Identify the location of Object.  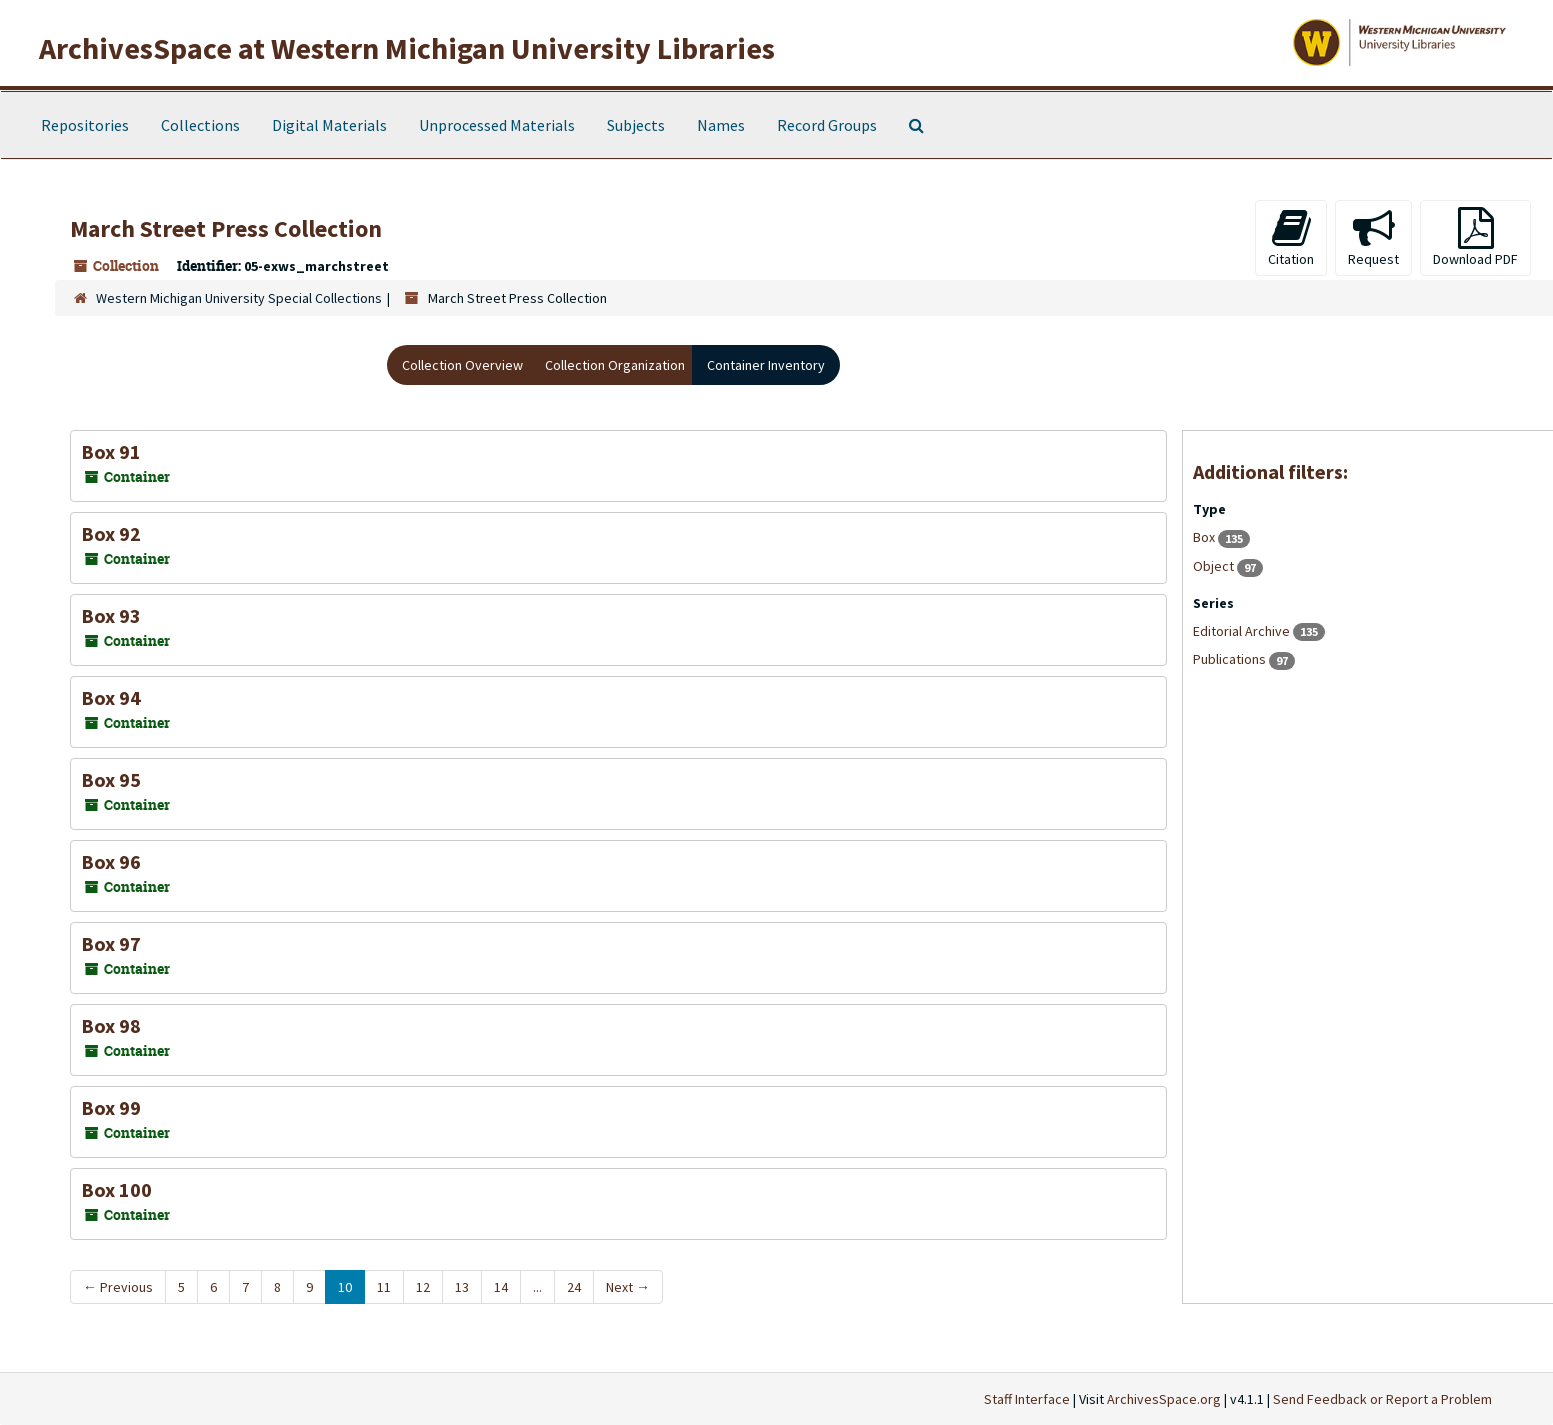
(1215, 566).